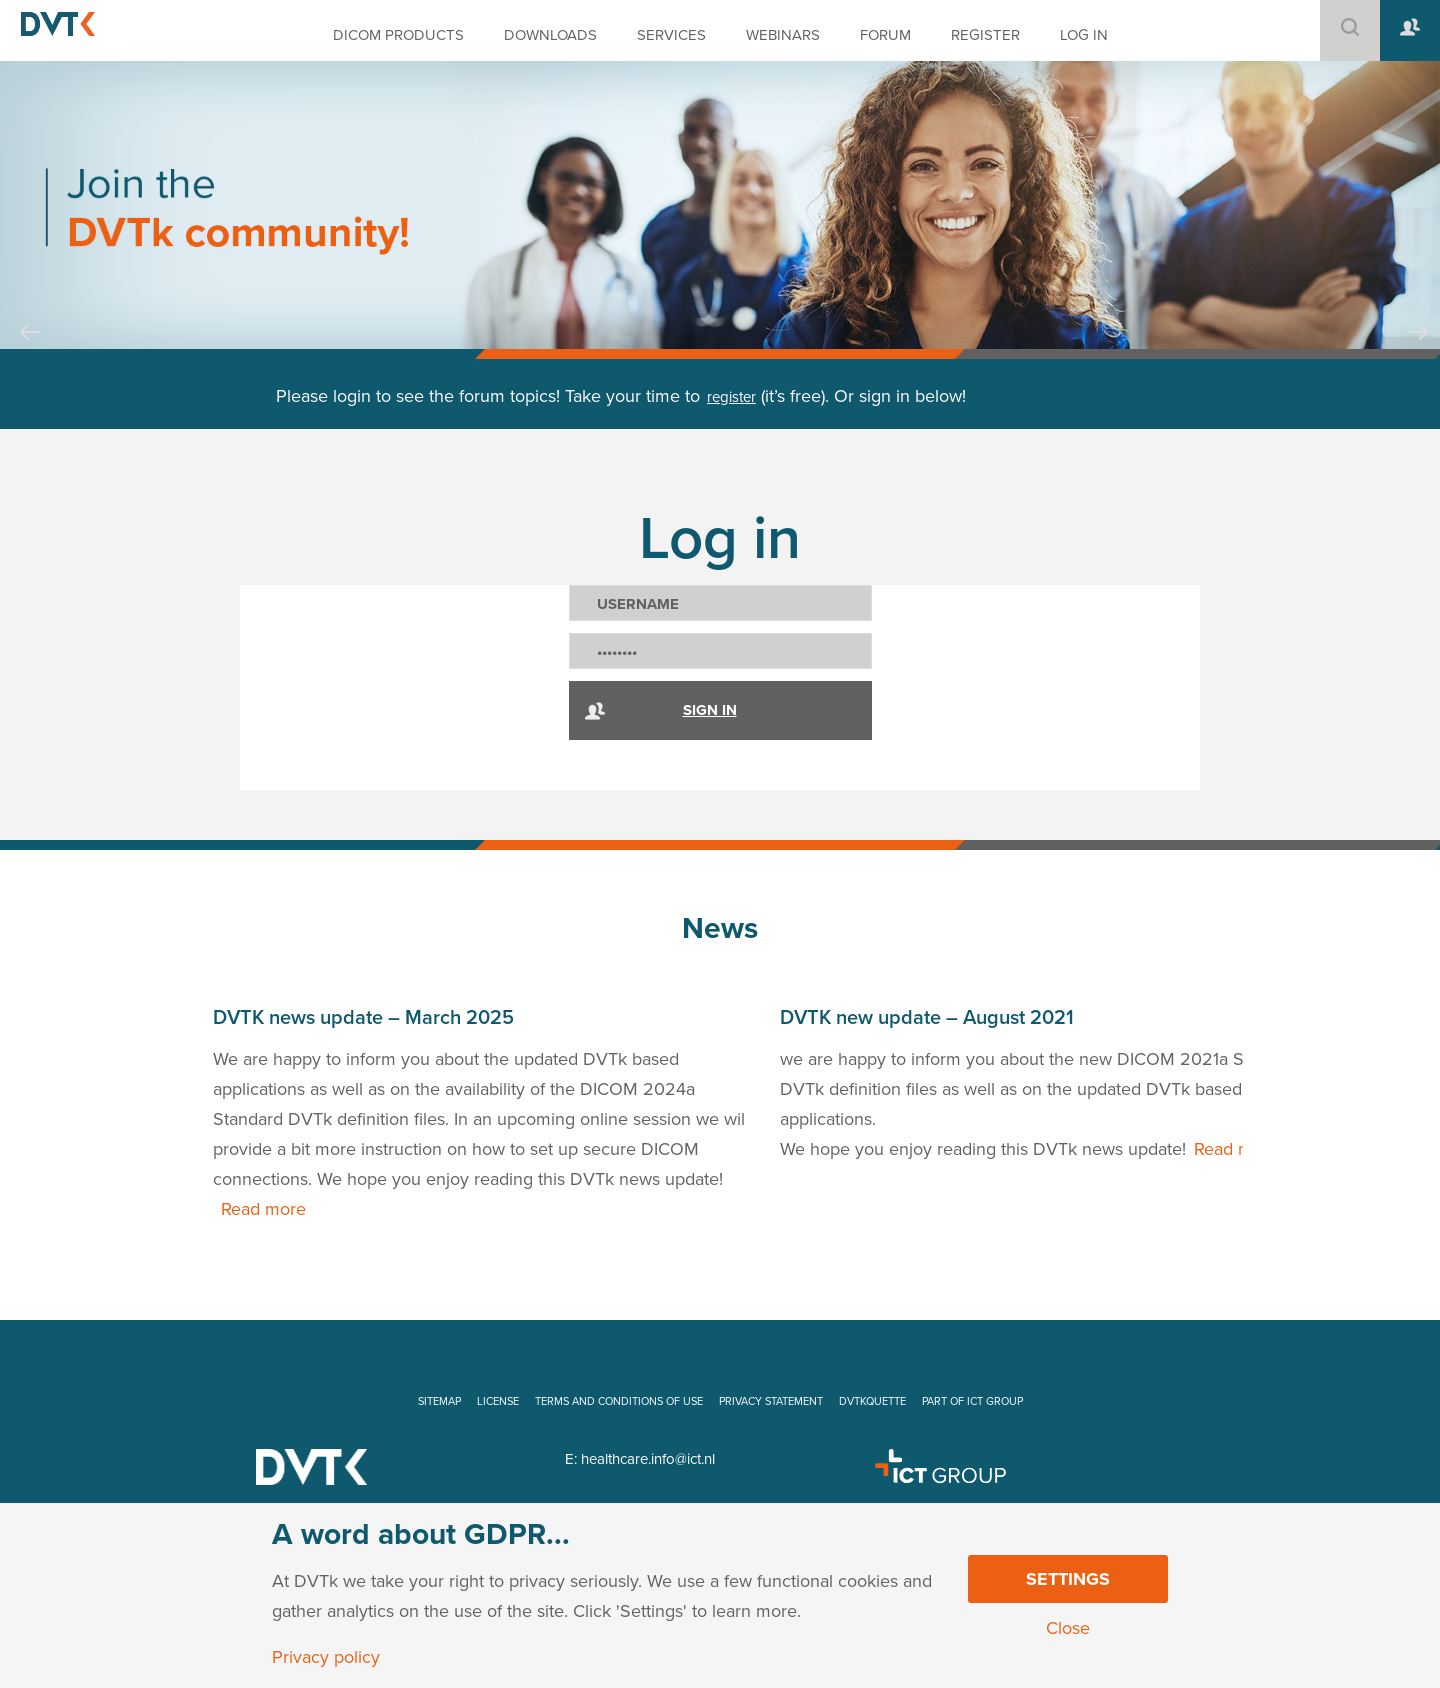 This screenshot has height=1688, width=1440. What do you see at coordinates (498, 1401) in the screenshot?
I see `LICENSE` at bounding box center [498, 1401].